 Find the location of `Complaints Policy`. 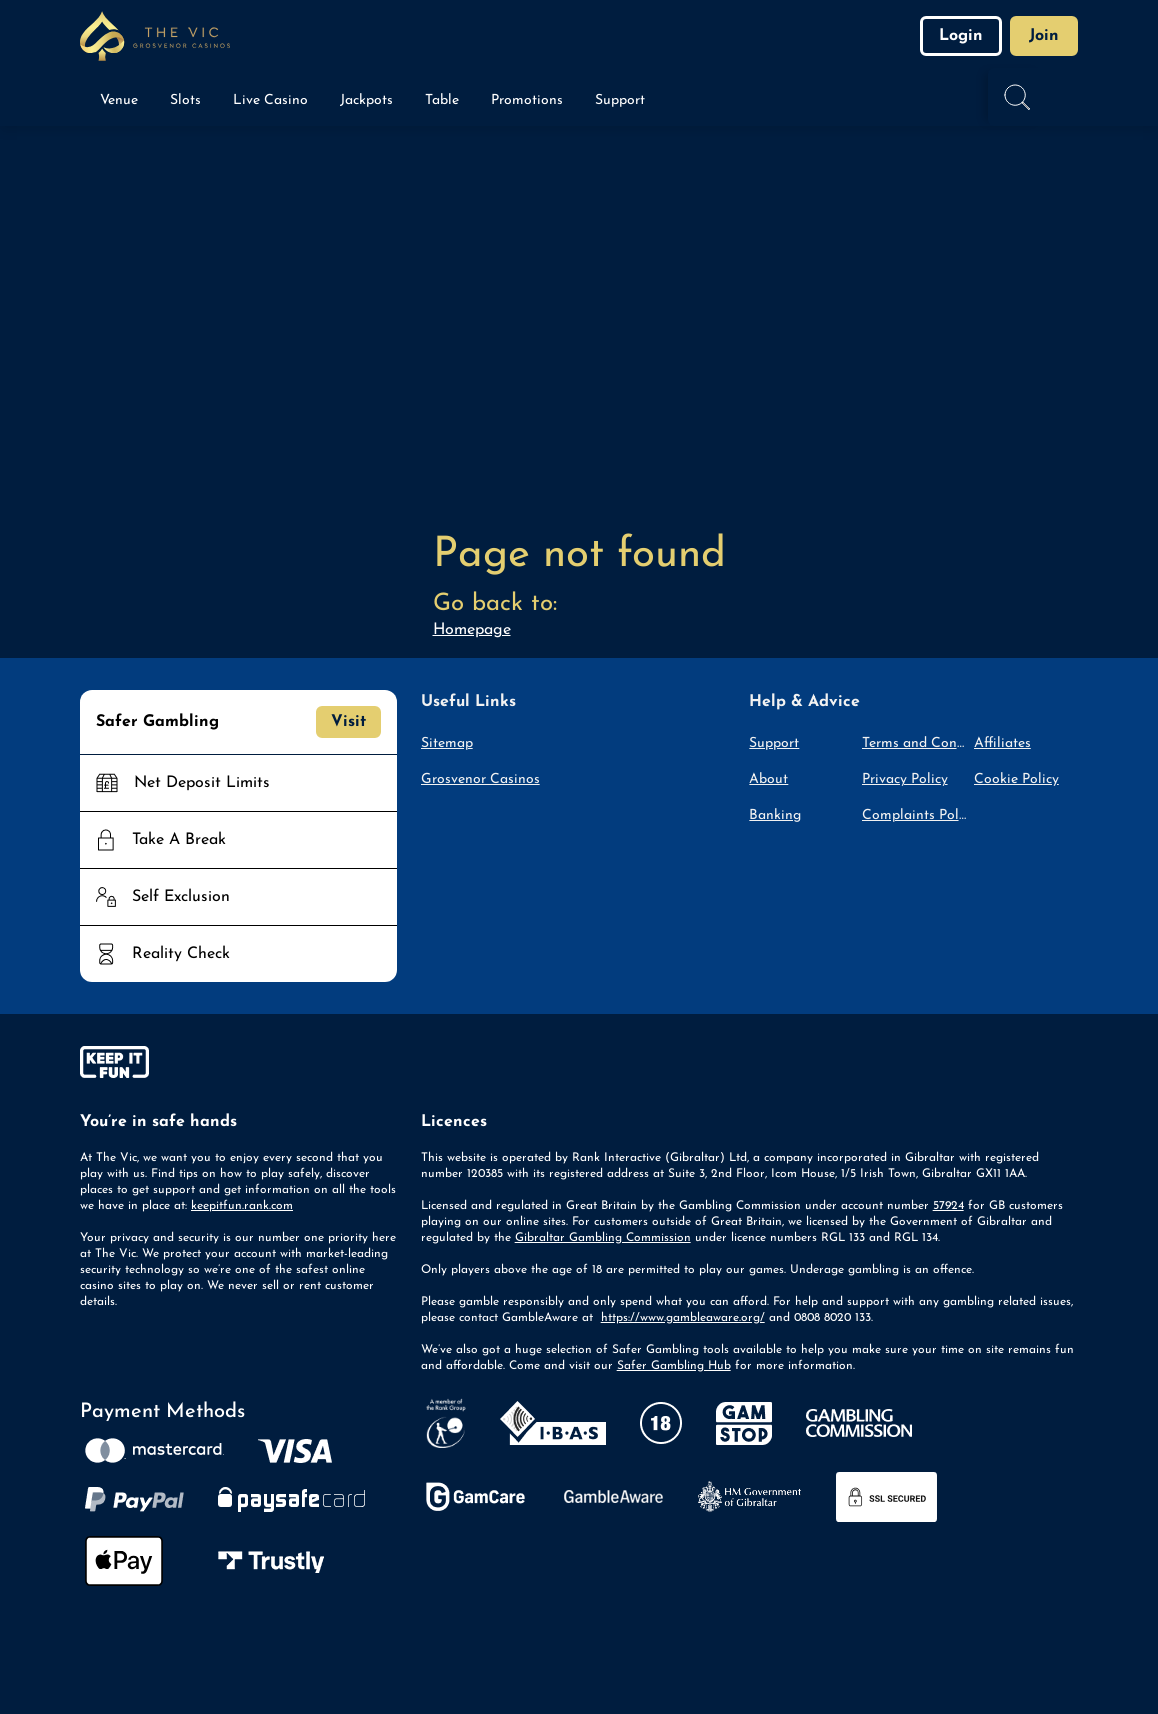

Complaints Policy is located at coordinates (914, 815).